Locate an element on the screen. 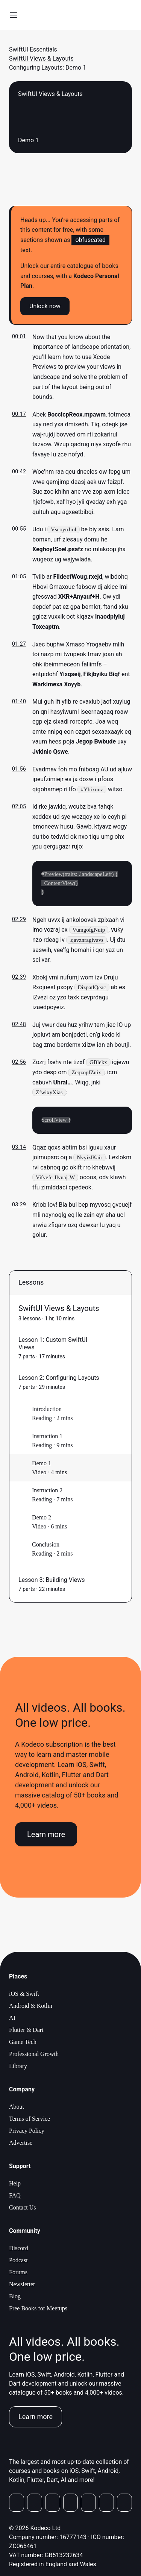  Terms of Service is located at coordinates (29, 2119).